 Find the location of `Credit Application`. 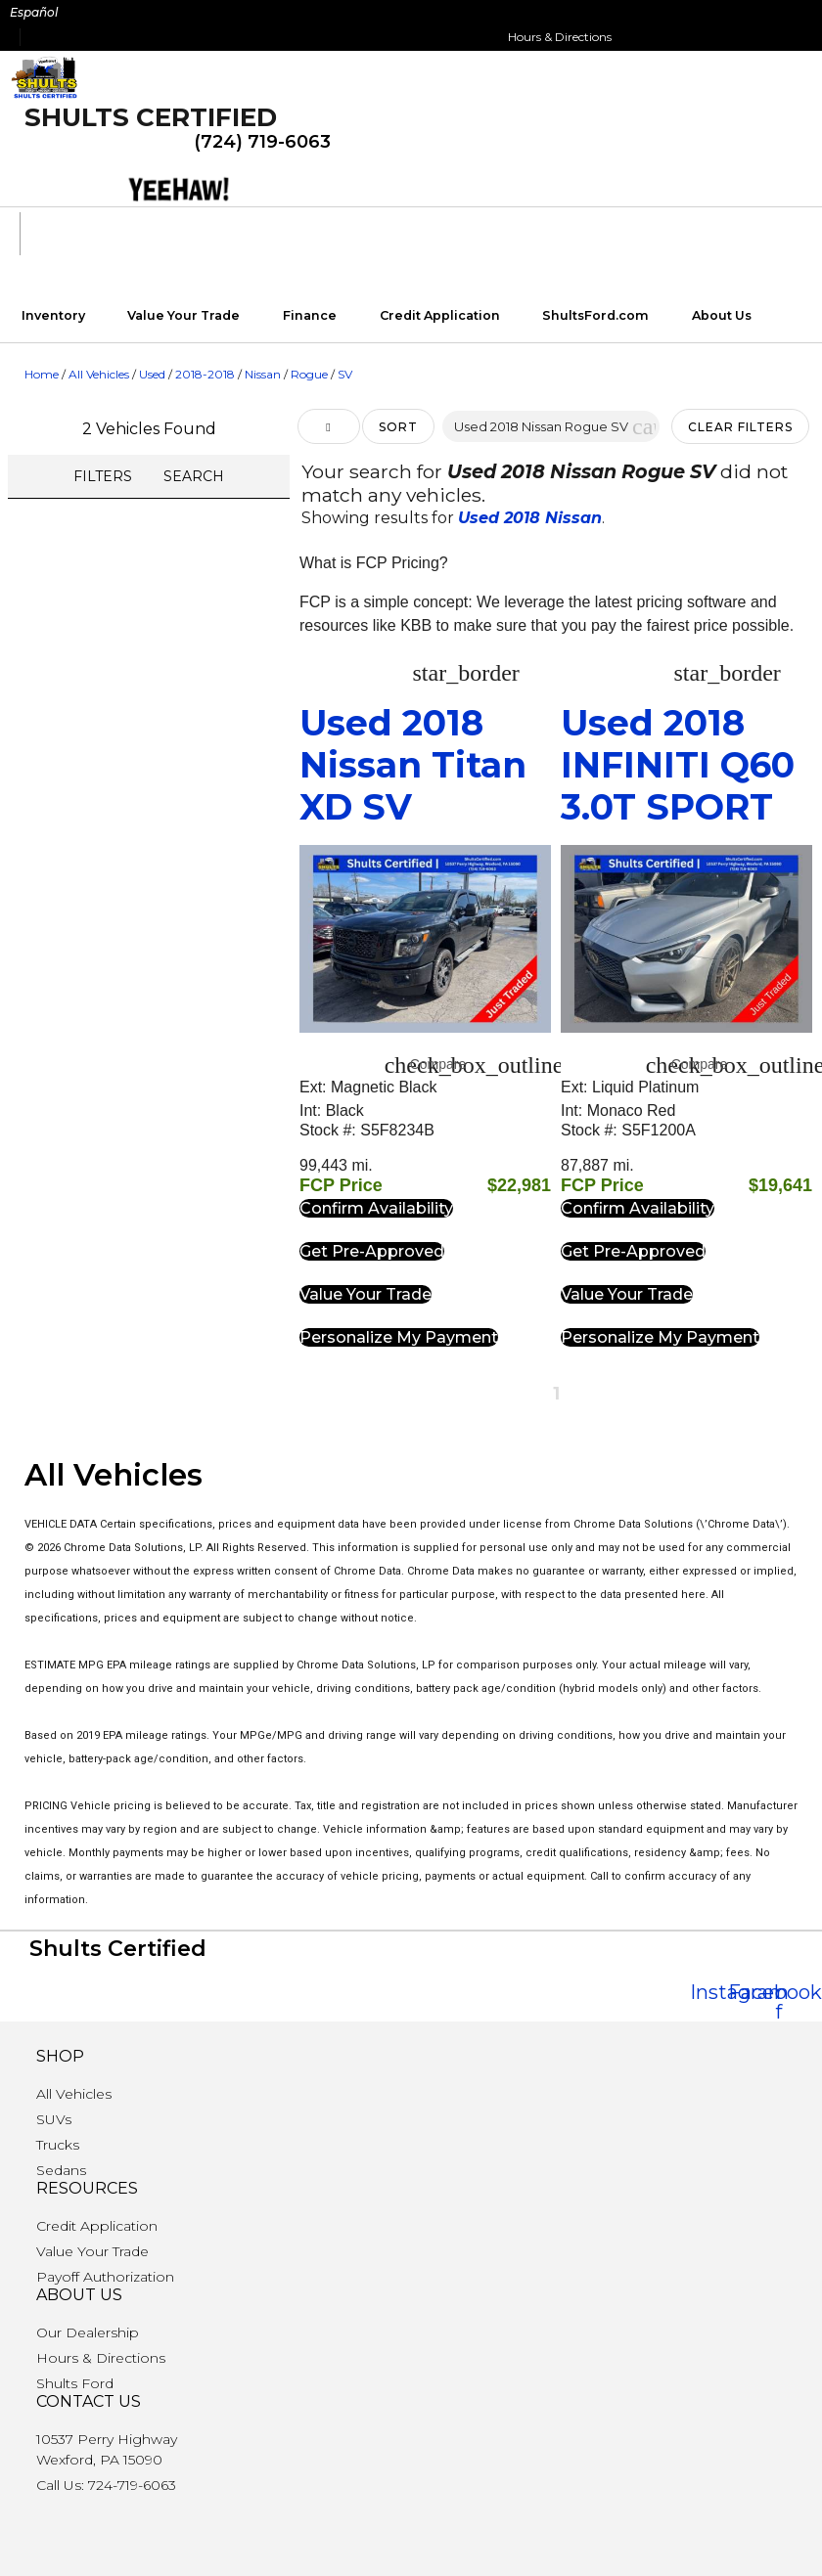

Credit Application is located at coordinates (440, 315).